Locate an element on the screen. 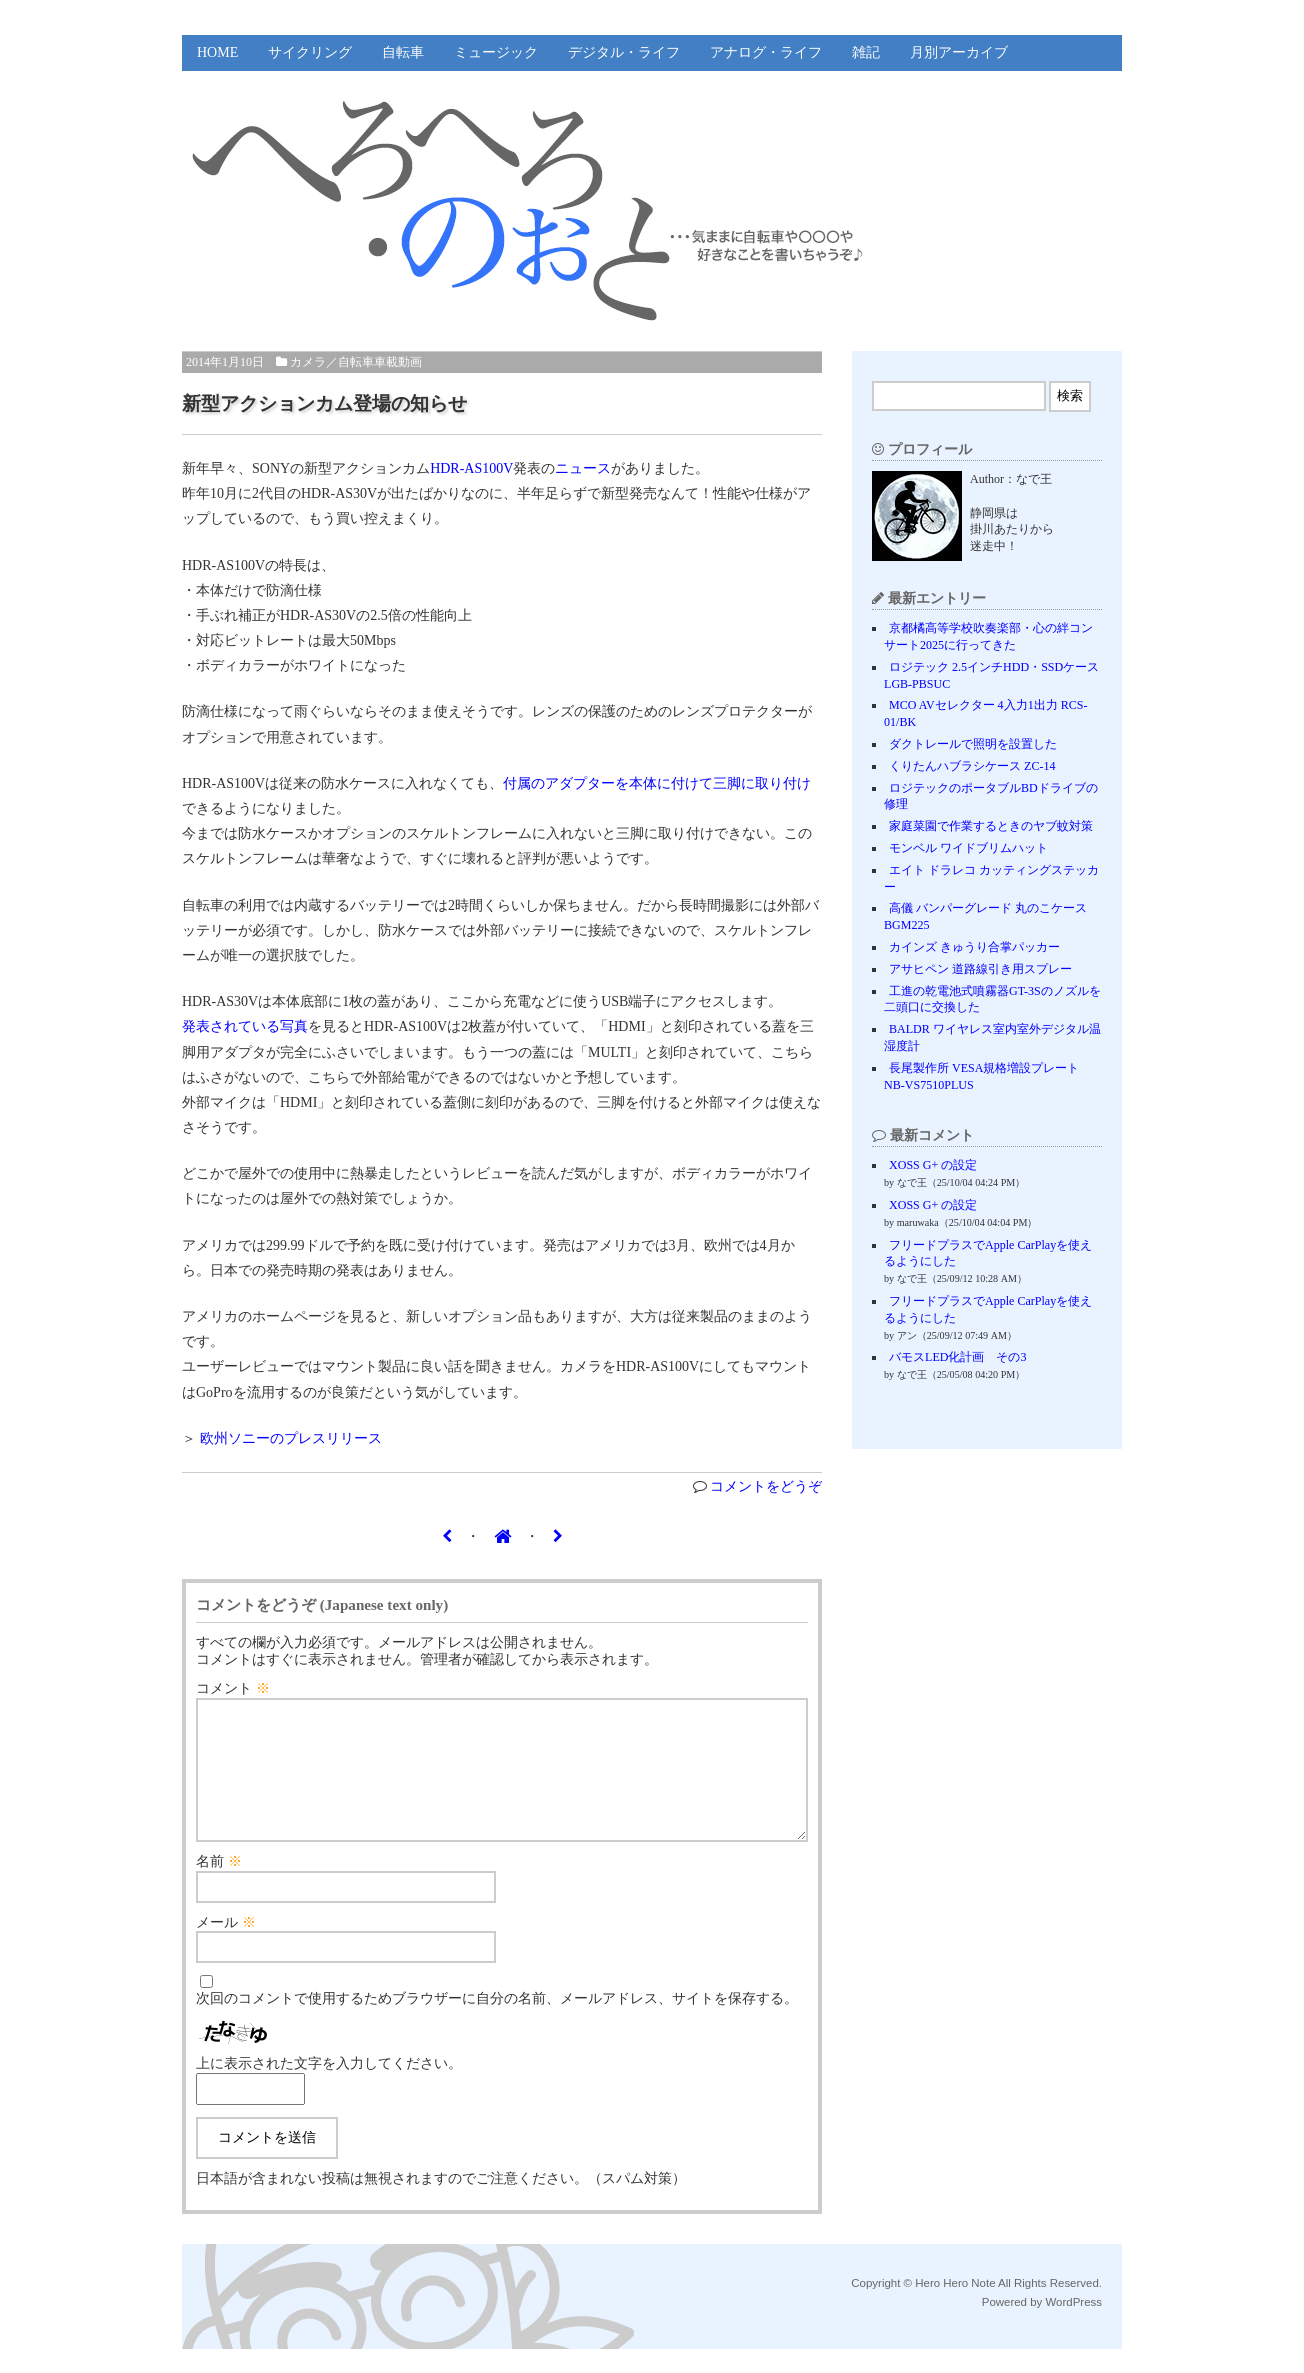 This screenshot has height=2373, width=1304. カインズ きゅうり合掌パッカー is located at coordinates (974, 947).